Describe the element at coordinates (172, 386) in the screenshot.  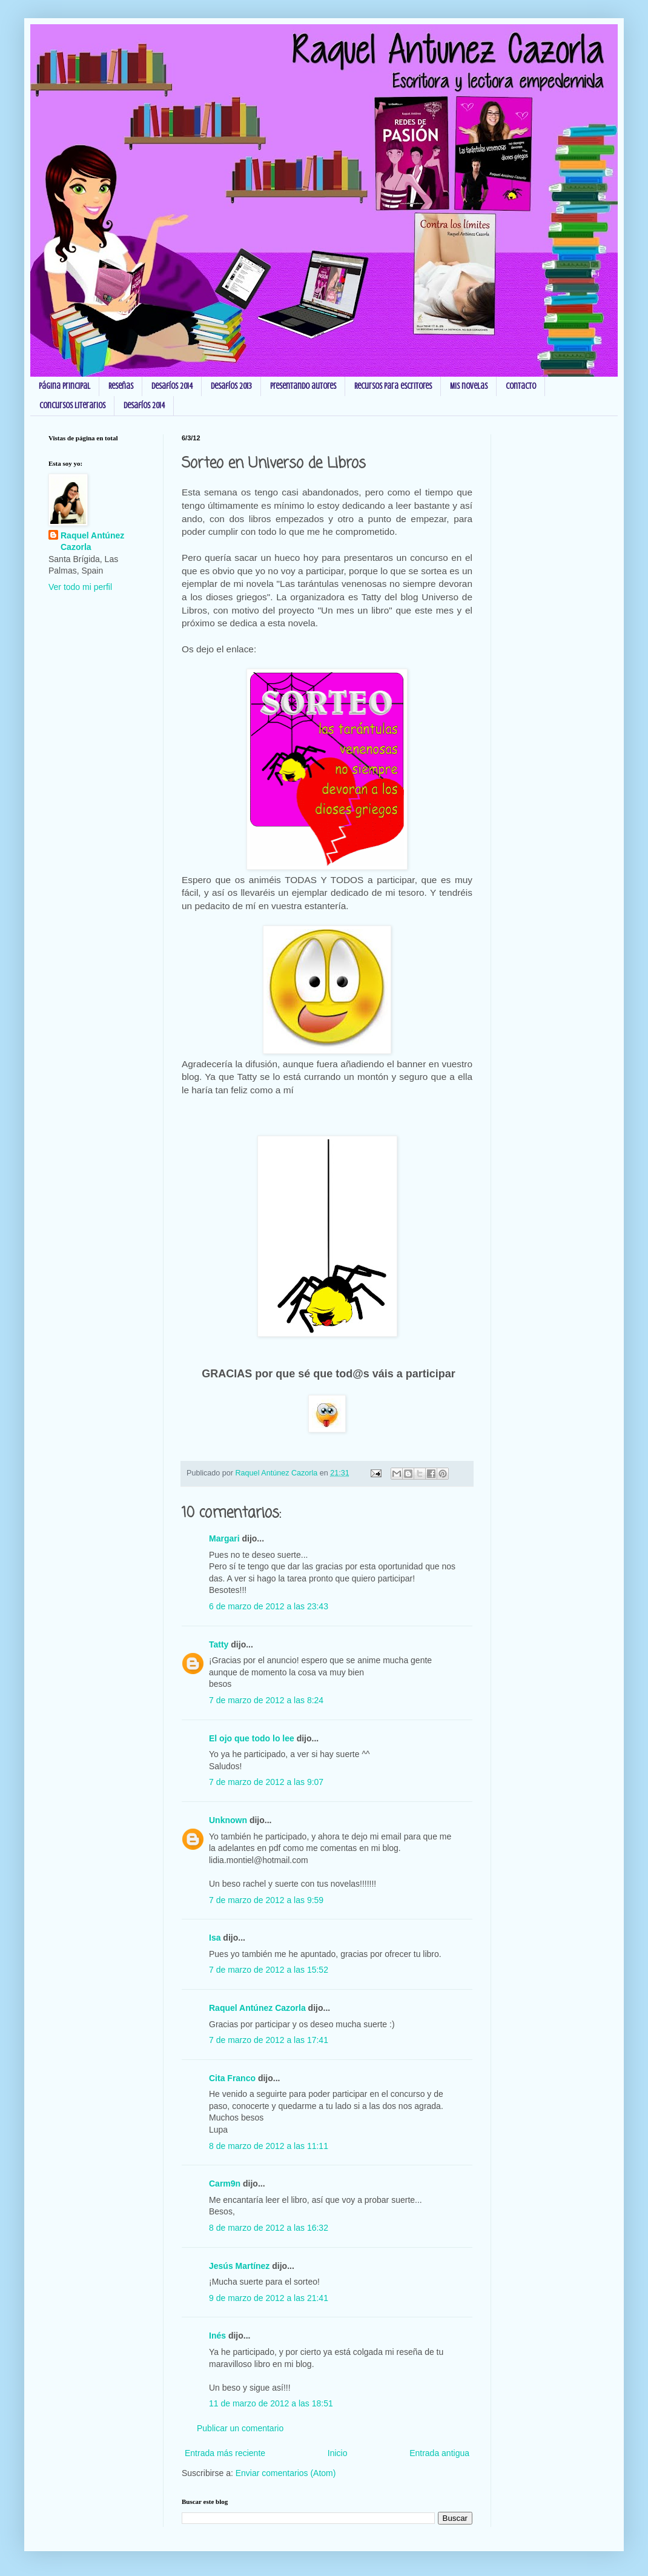
I see `Desafíos 2014` at that location.